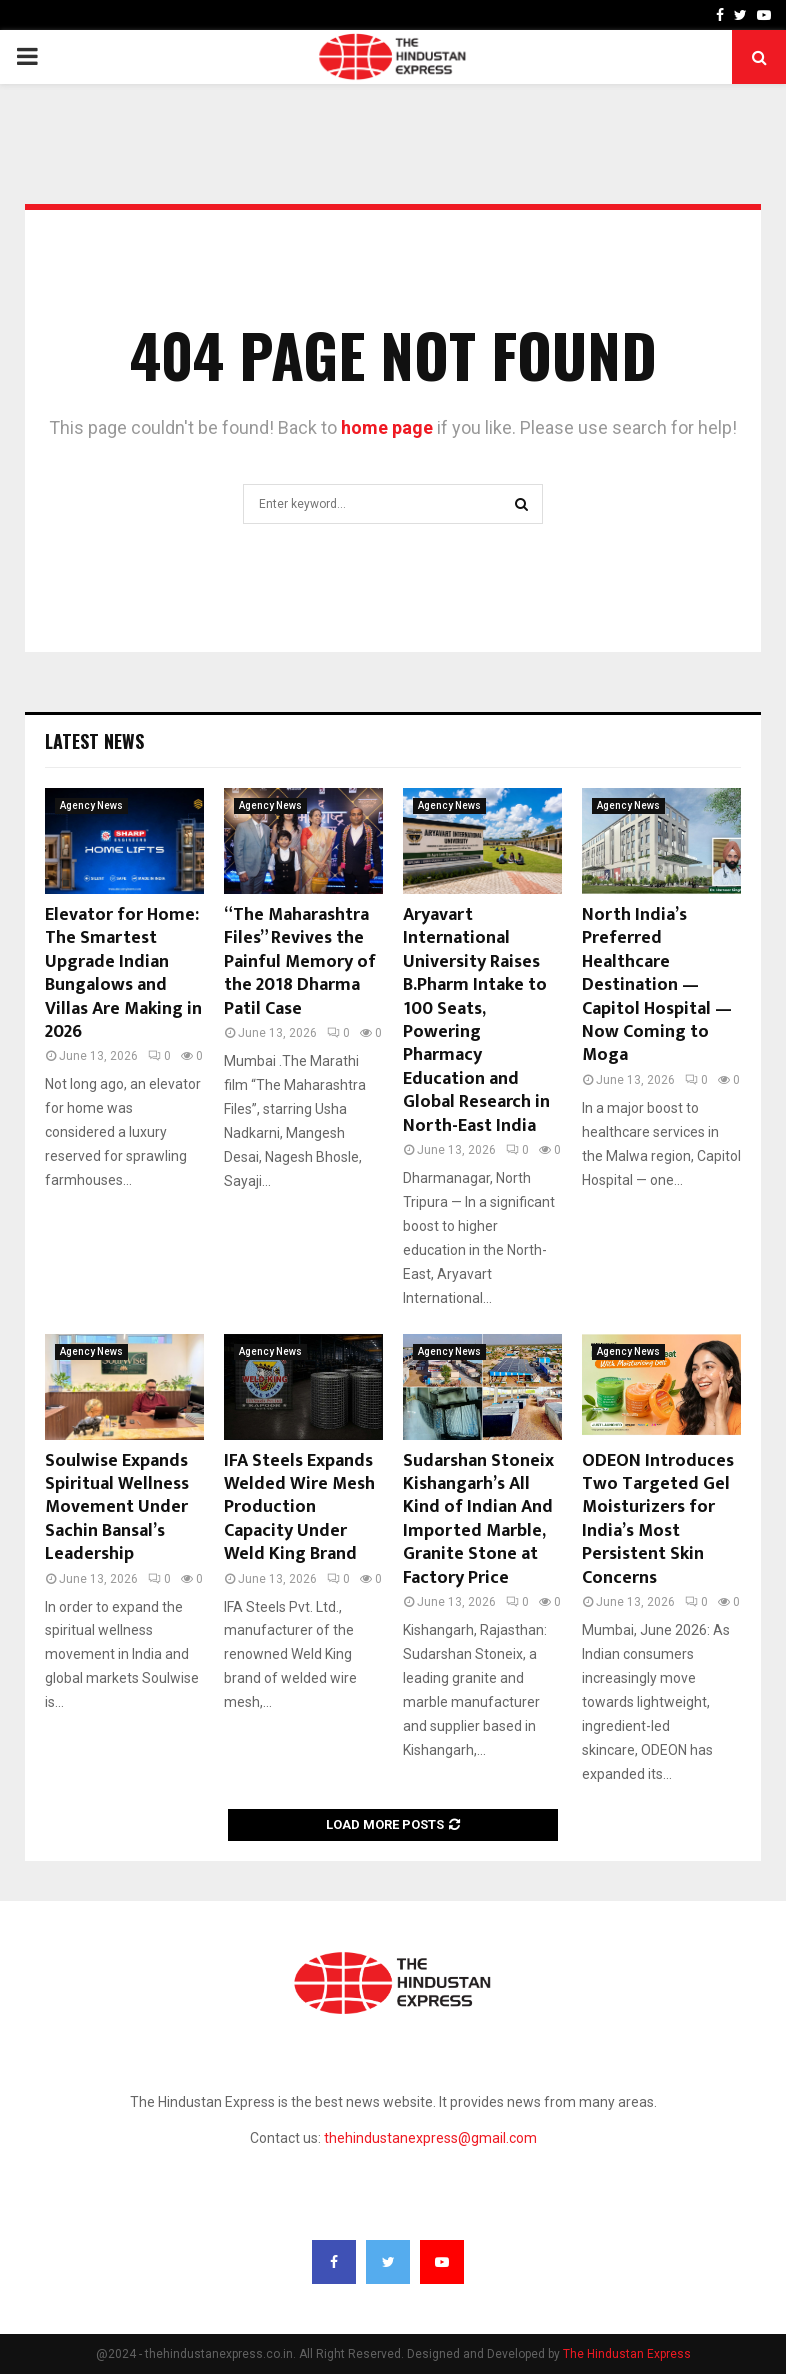 This screenshot has width=786, height=2374. Describe the element at coordinates (387, 427) in the screenshot. I see `home page` at that location.